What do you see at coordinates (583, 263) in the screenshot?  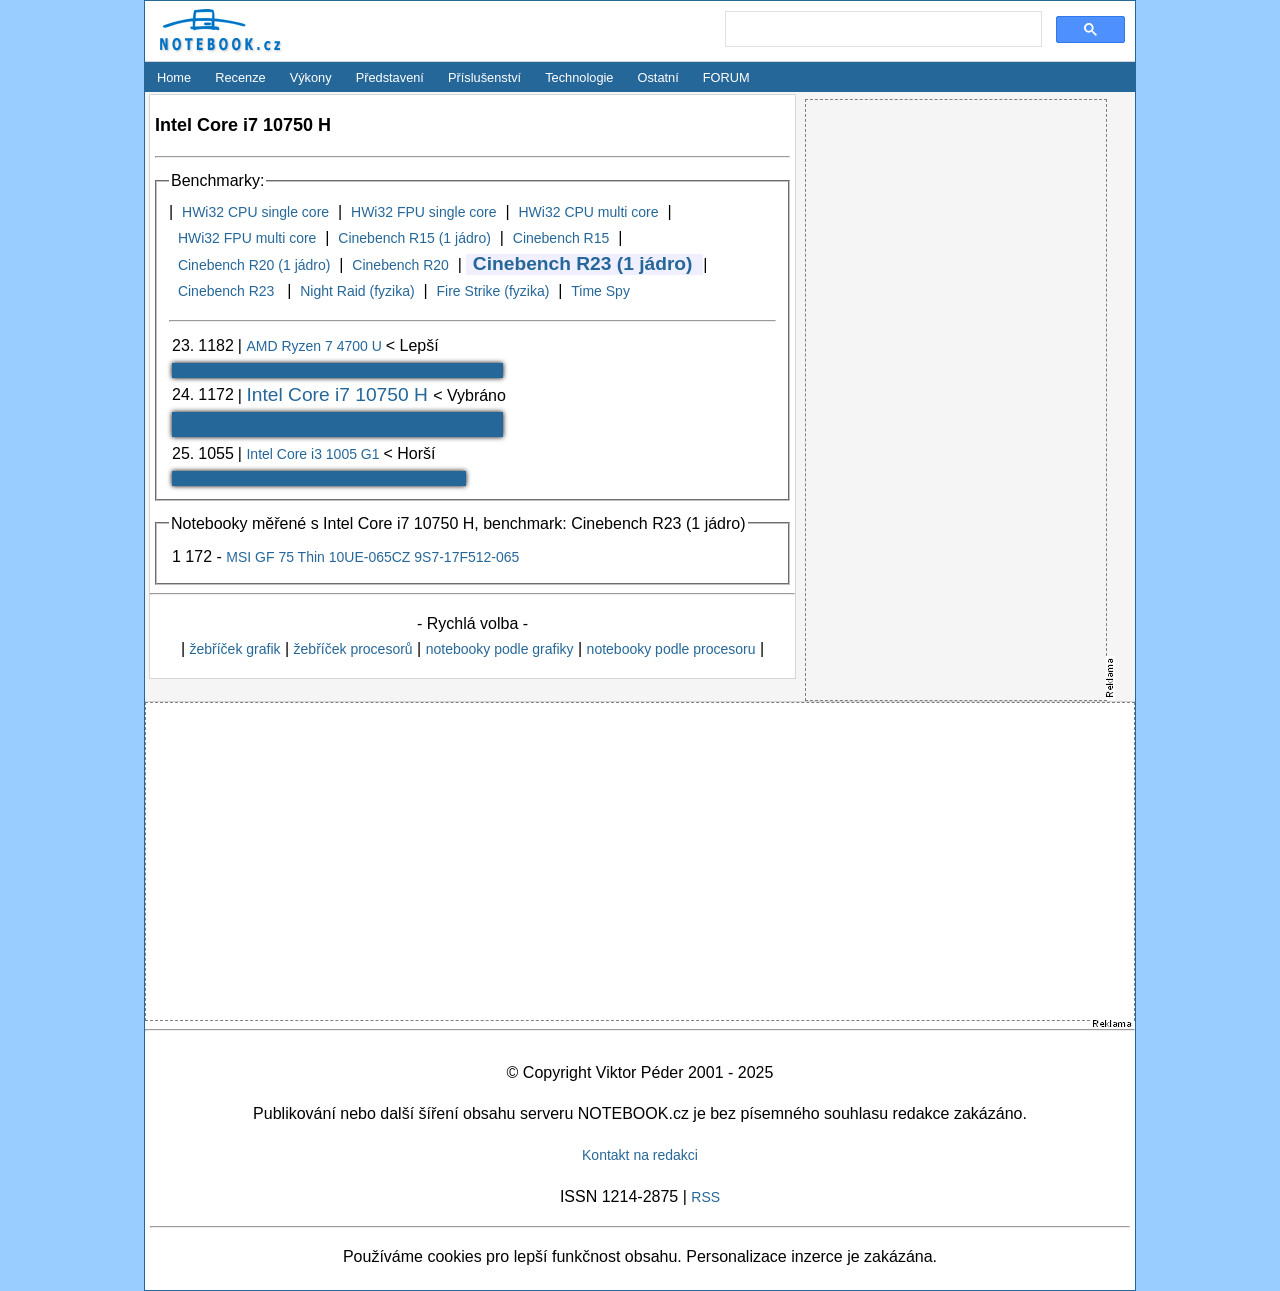 I see `Cinebench R23 (1 jádro)` at bounding box center [583, 263].